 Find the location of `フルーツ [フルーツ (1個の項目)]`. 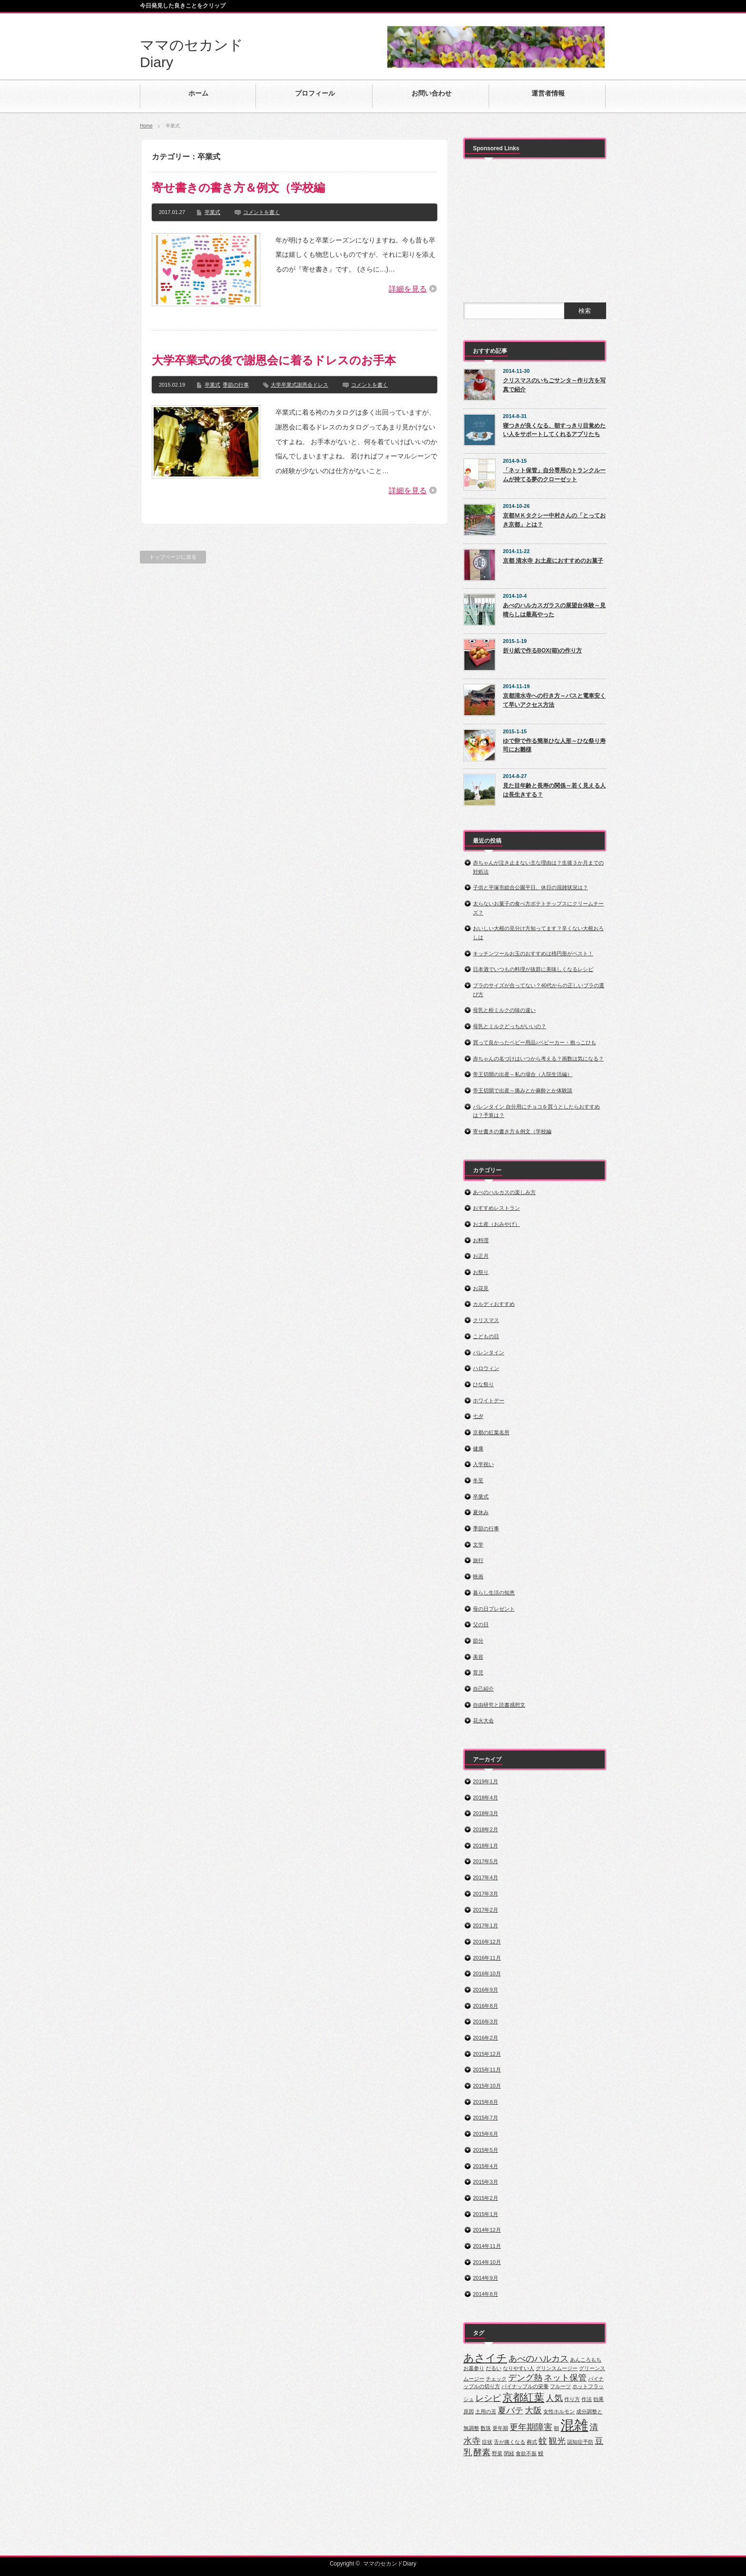

フルーツ [フルーツ (1個の項目)] is located at coordinates (560, 2386).